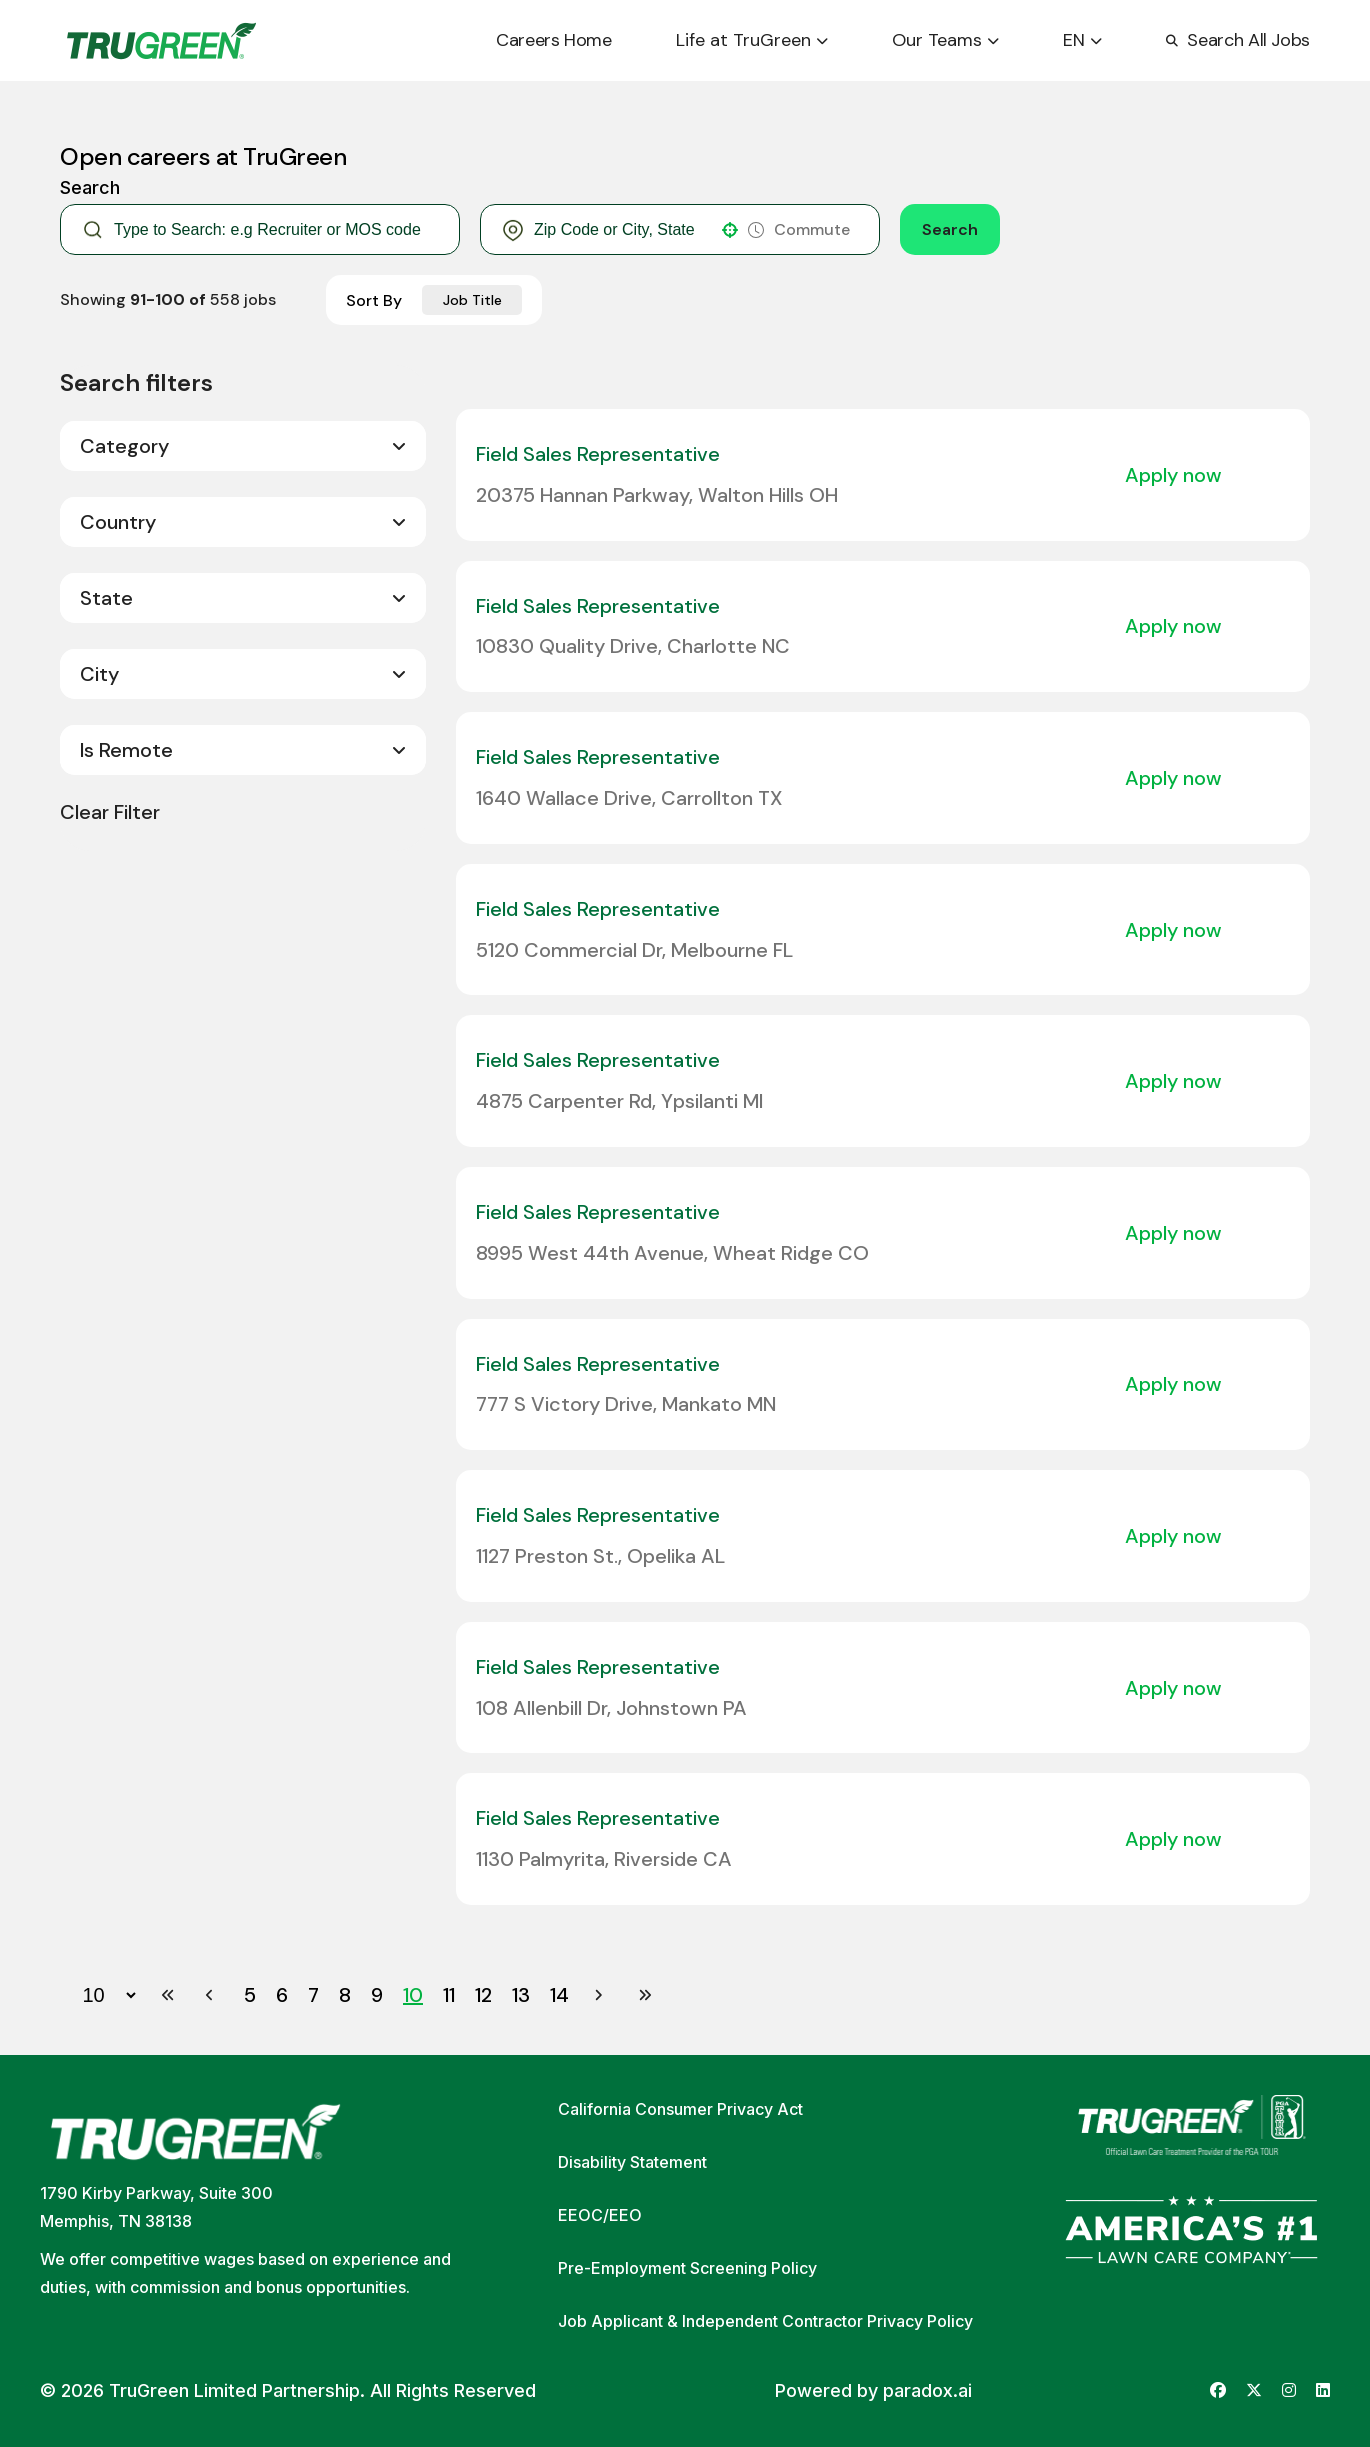 This screenshot has width=1370, height=2447. I want to click on Clear Filter, so click(110, 812).